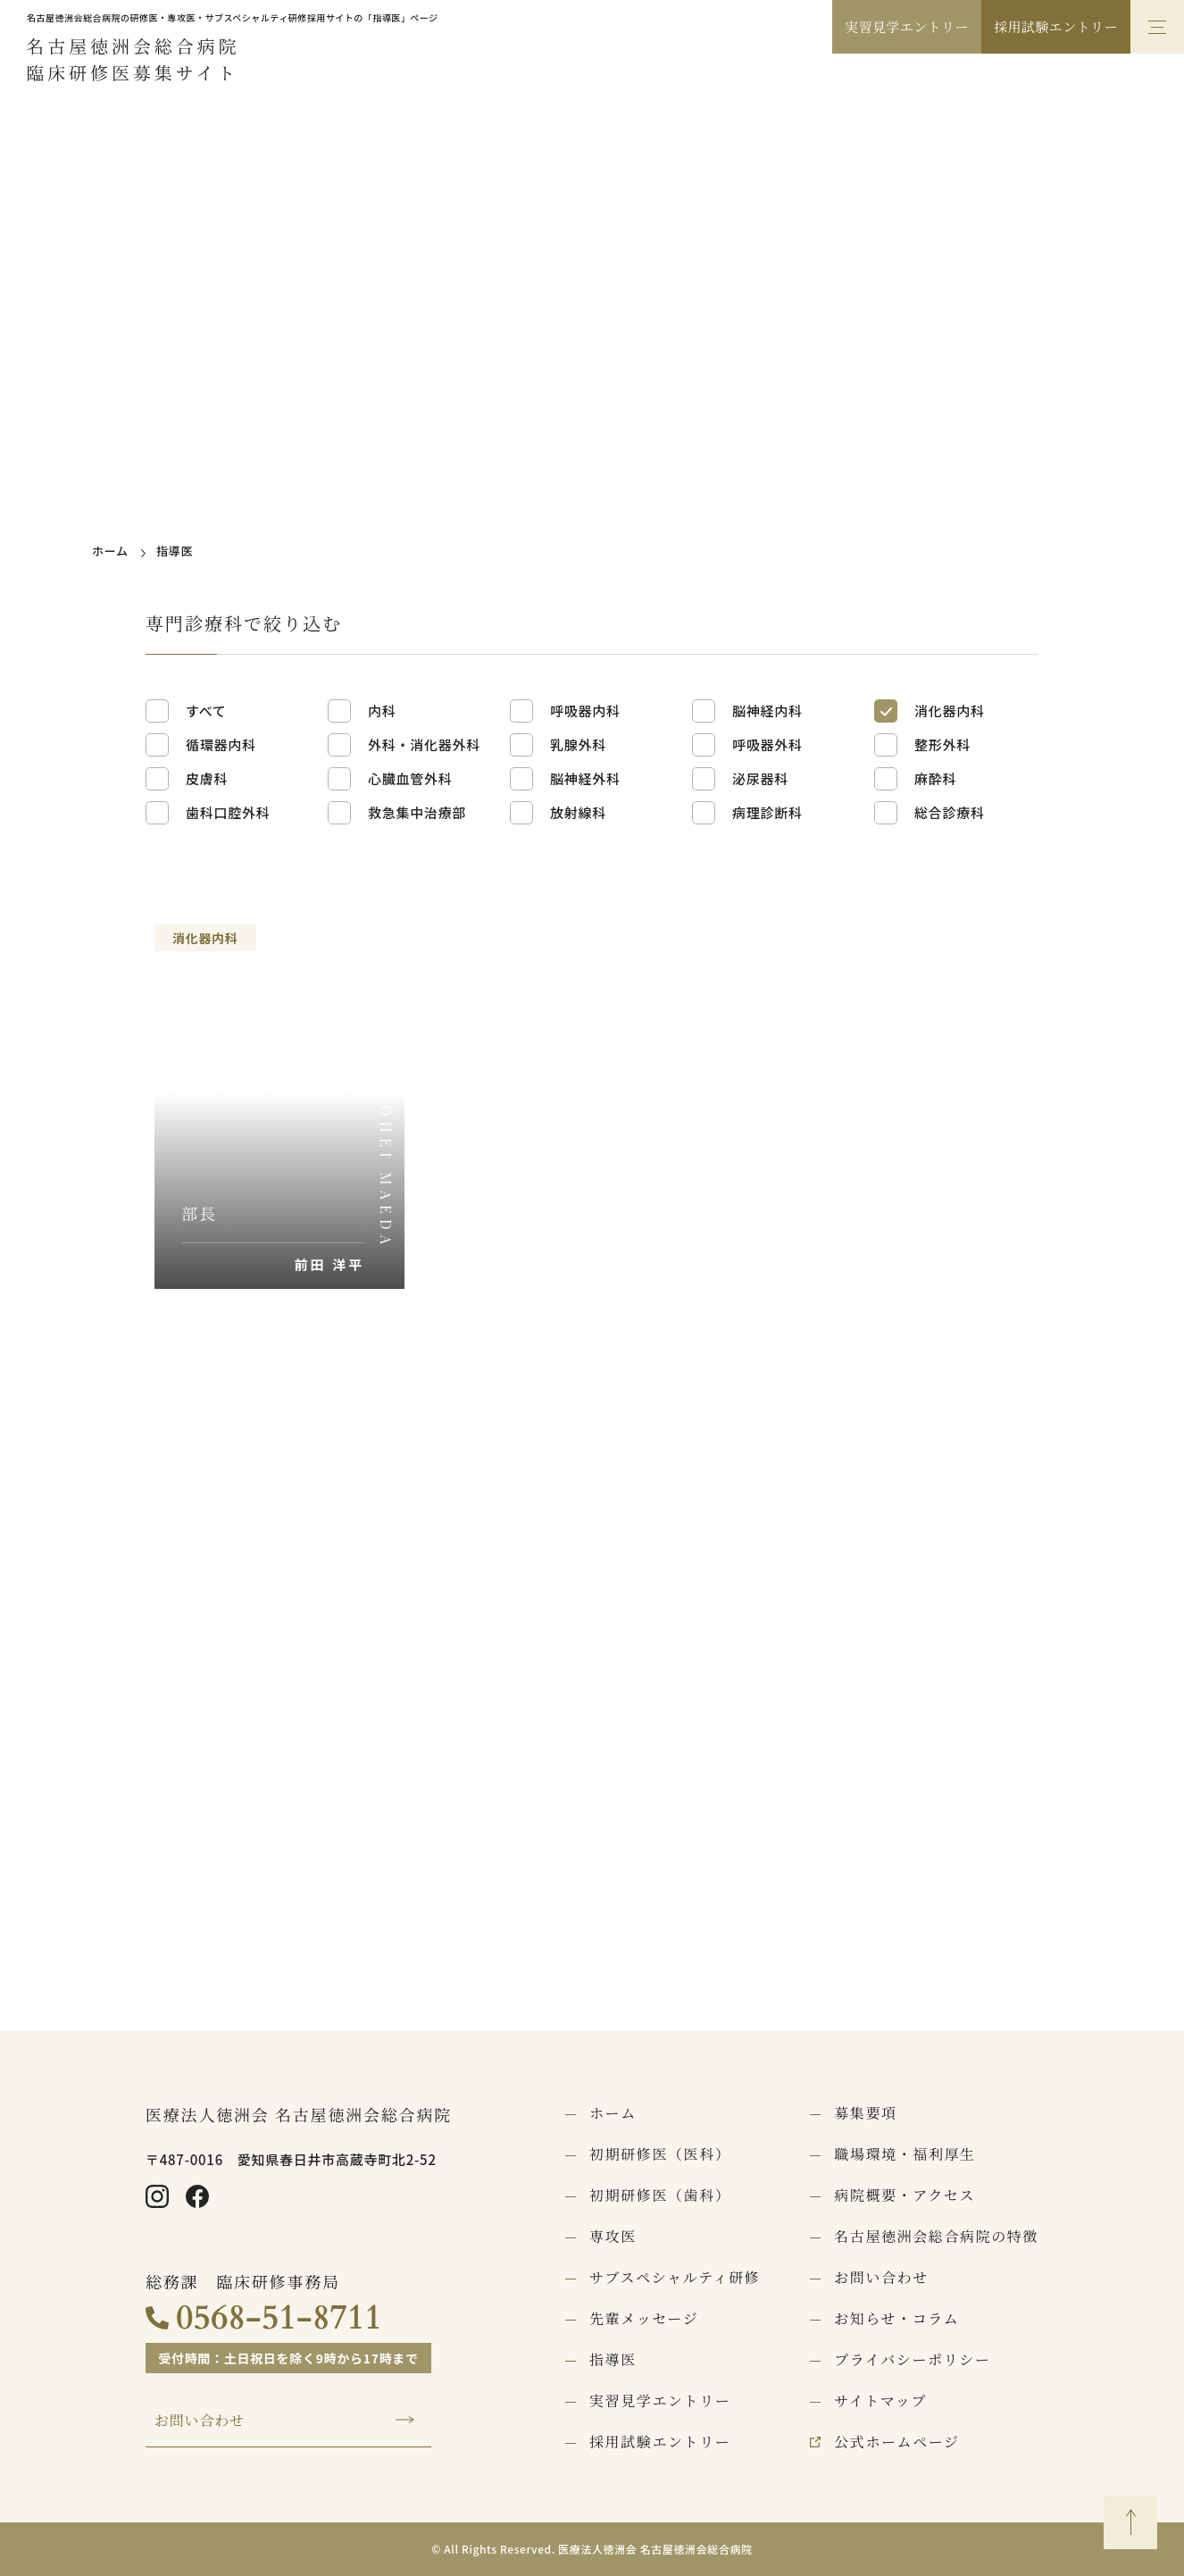  What do you see at coordinates (578, 744) in the screenshot?
I see `乳腺外科` at bounding box center [578, 744].